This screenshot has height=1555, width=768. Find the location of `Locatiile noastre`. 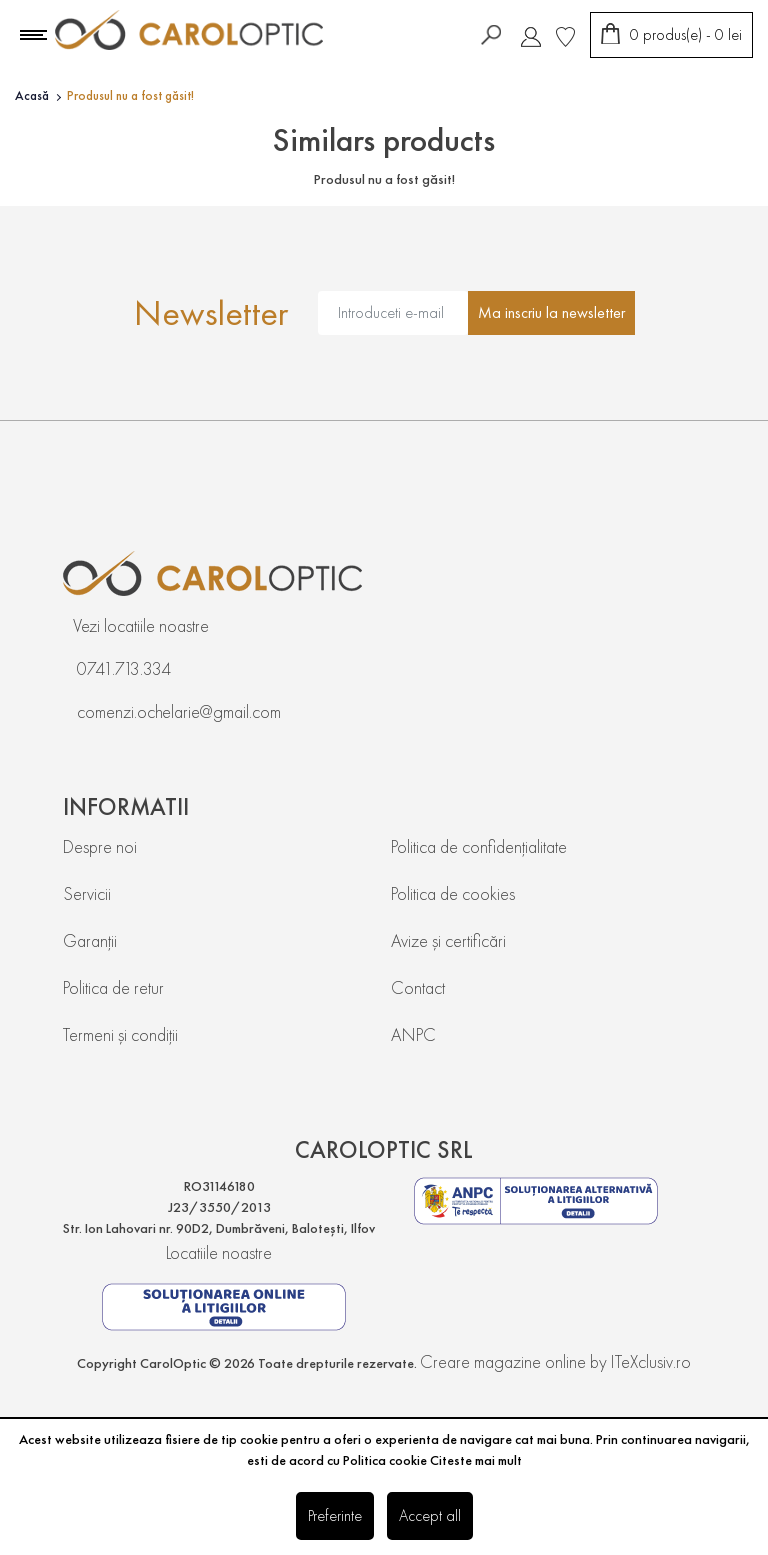

Locatiile noastre is located at coordinates (219, 1252).